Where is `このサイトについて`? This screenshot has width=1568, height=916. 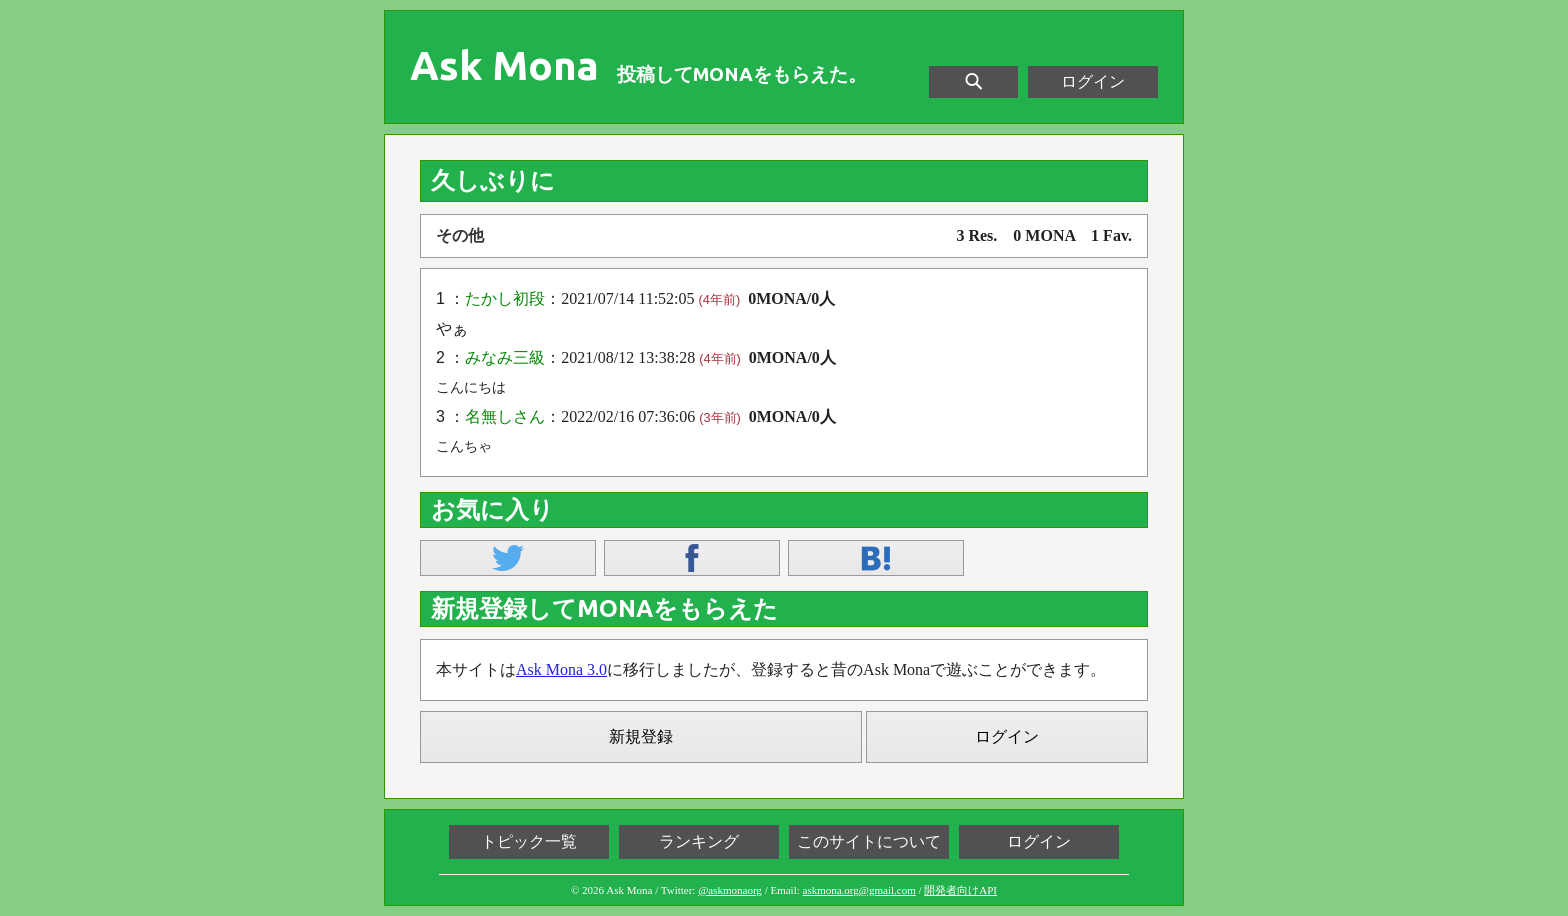
このサイトについて is located at coordinates (869, 841).